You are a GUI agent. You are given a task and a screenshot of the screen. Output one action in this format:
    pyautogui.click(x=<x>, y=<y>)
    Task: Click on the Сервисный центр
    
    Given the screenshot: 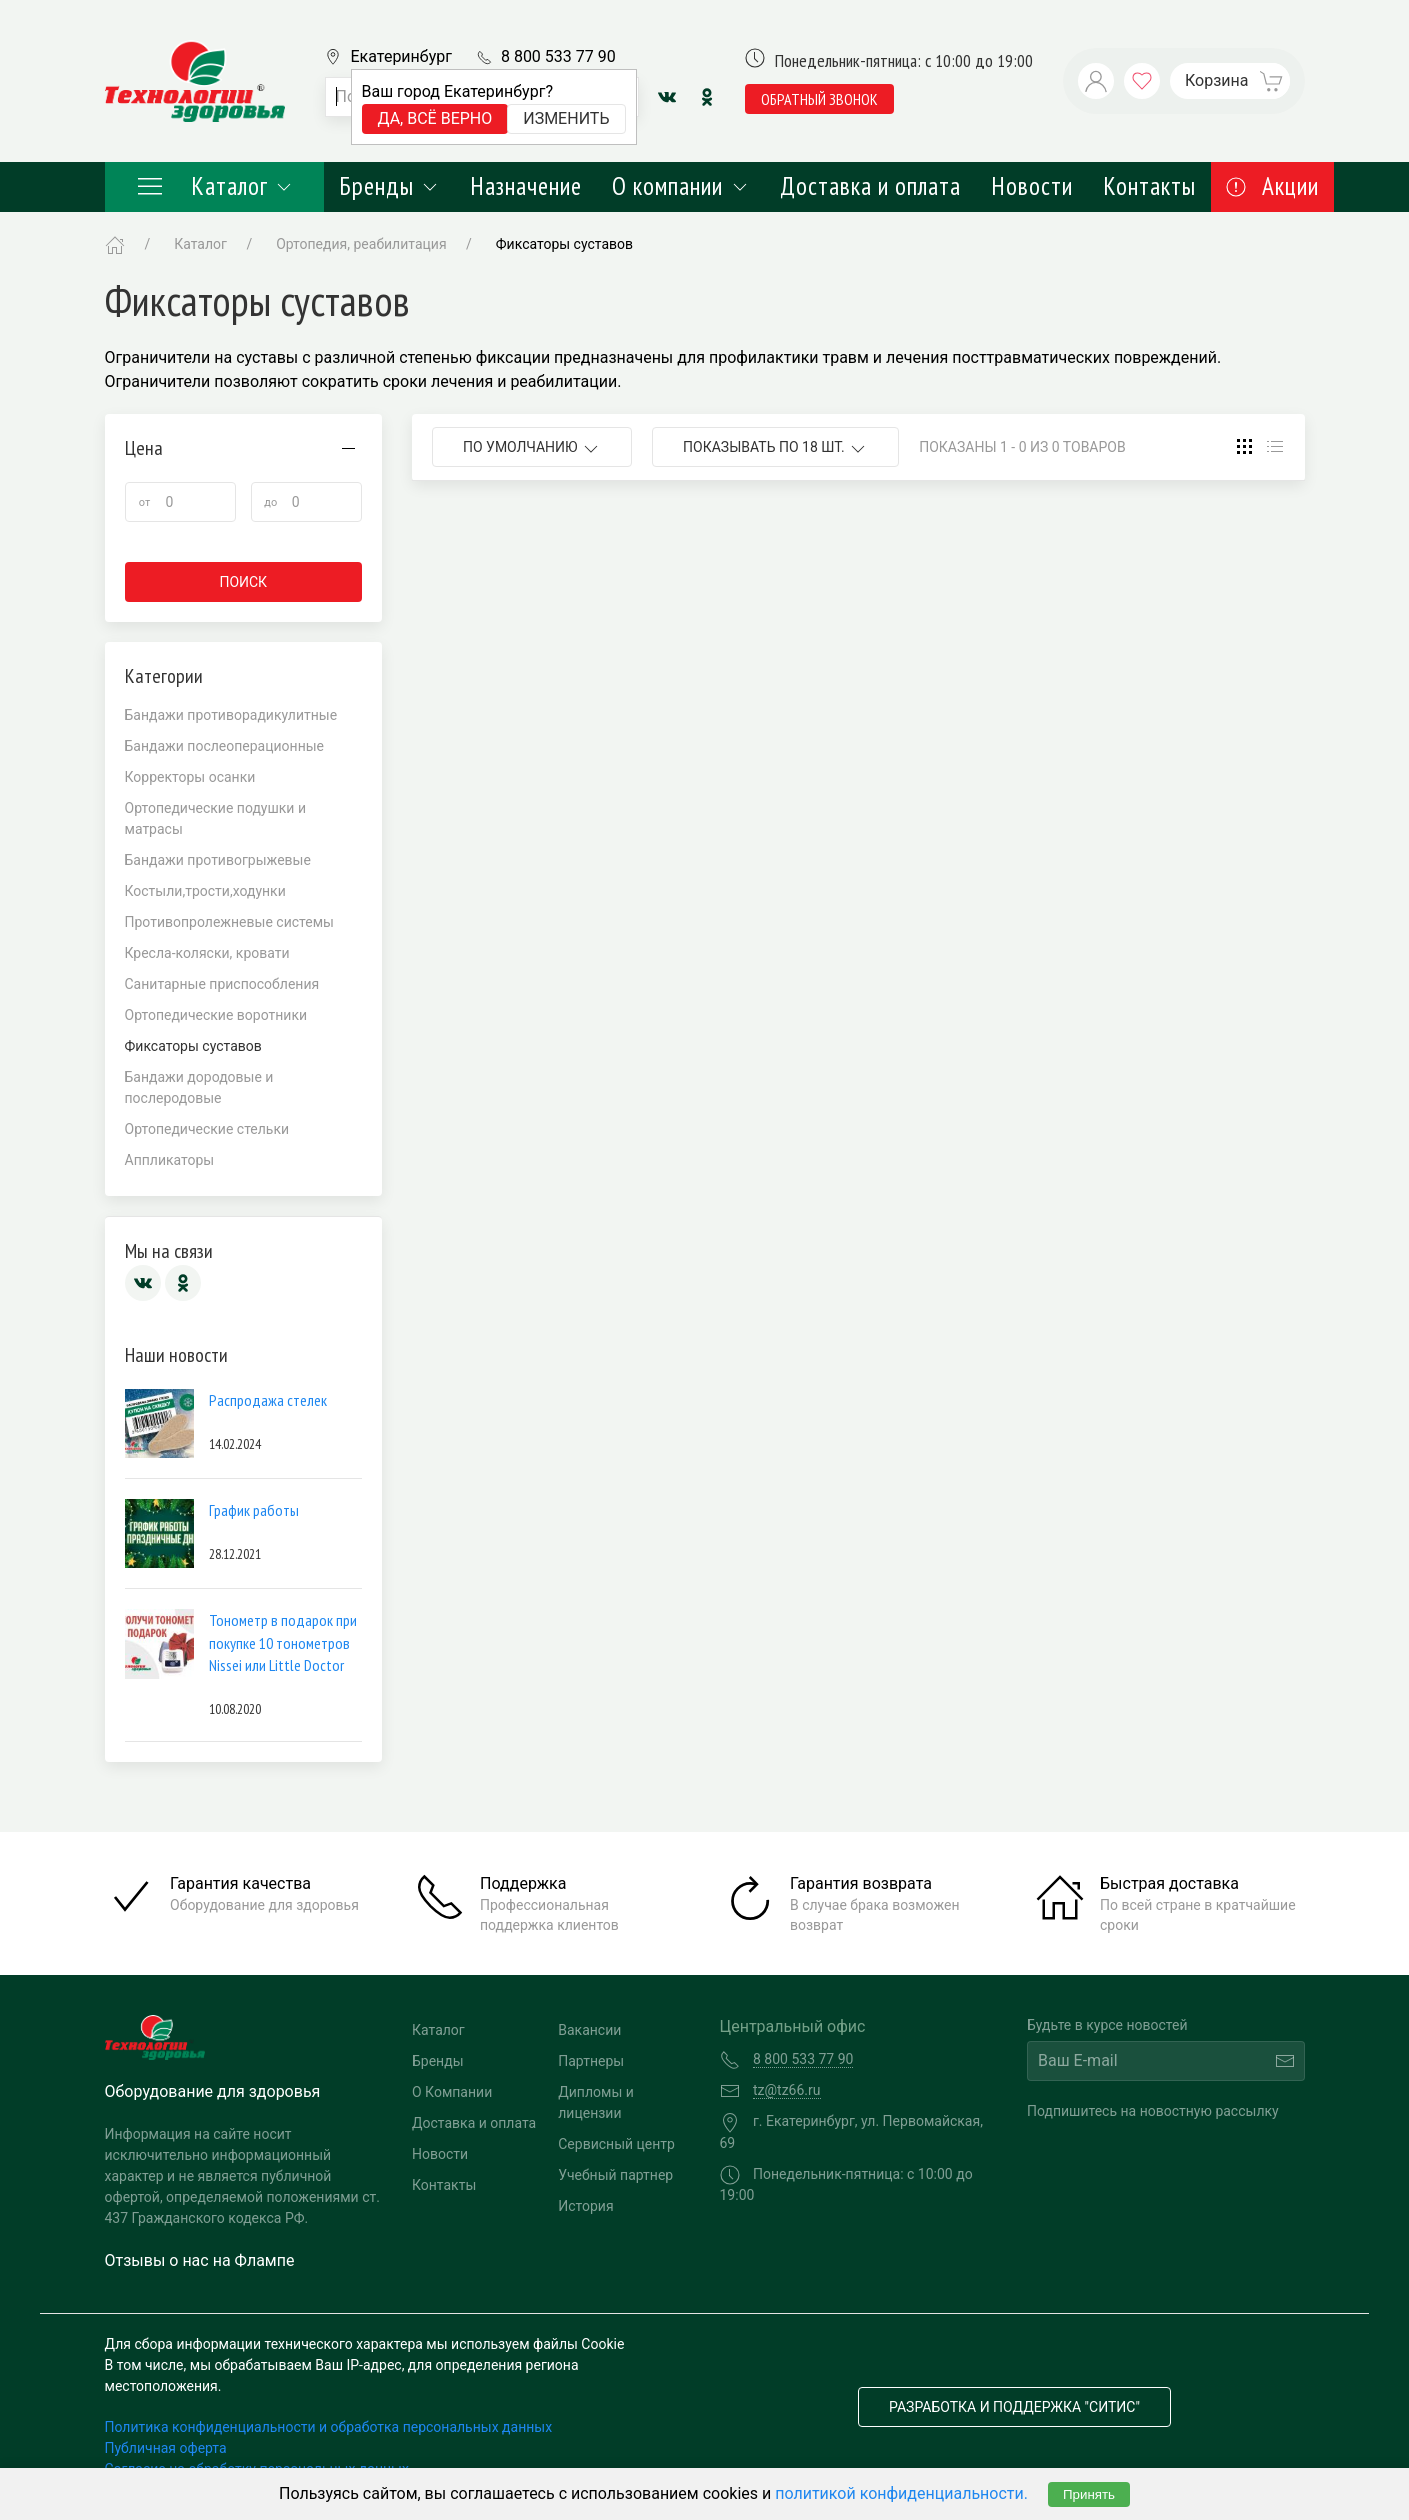 What is the action you would take?
    pyautogui.click(x=616, y=2144)
    